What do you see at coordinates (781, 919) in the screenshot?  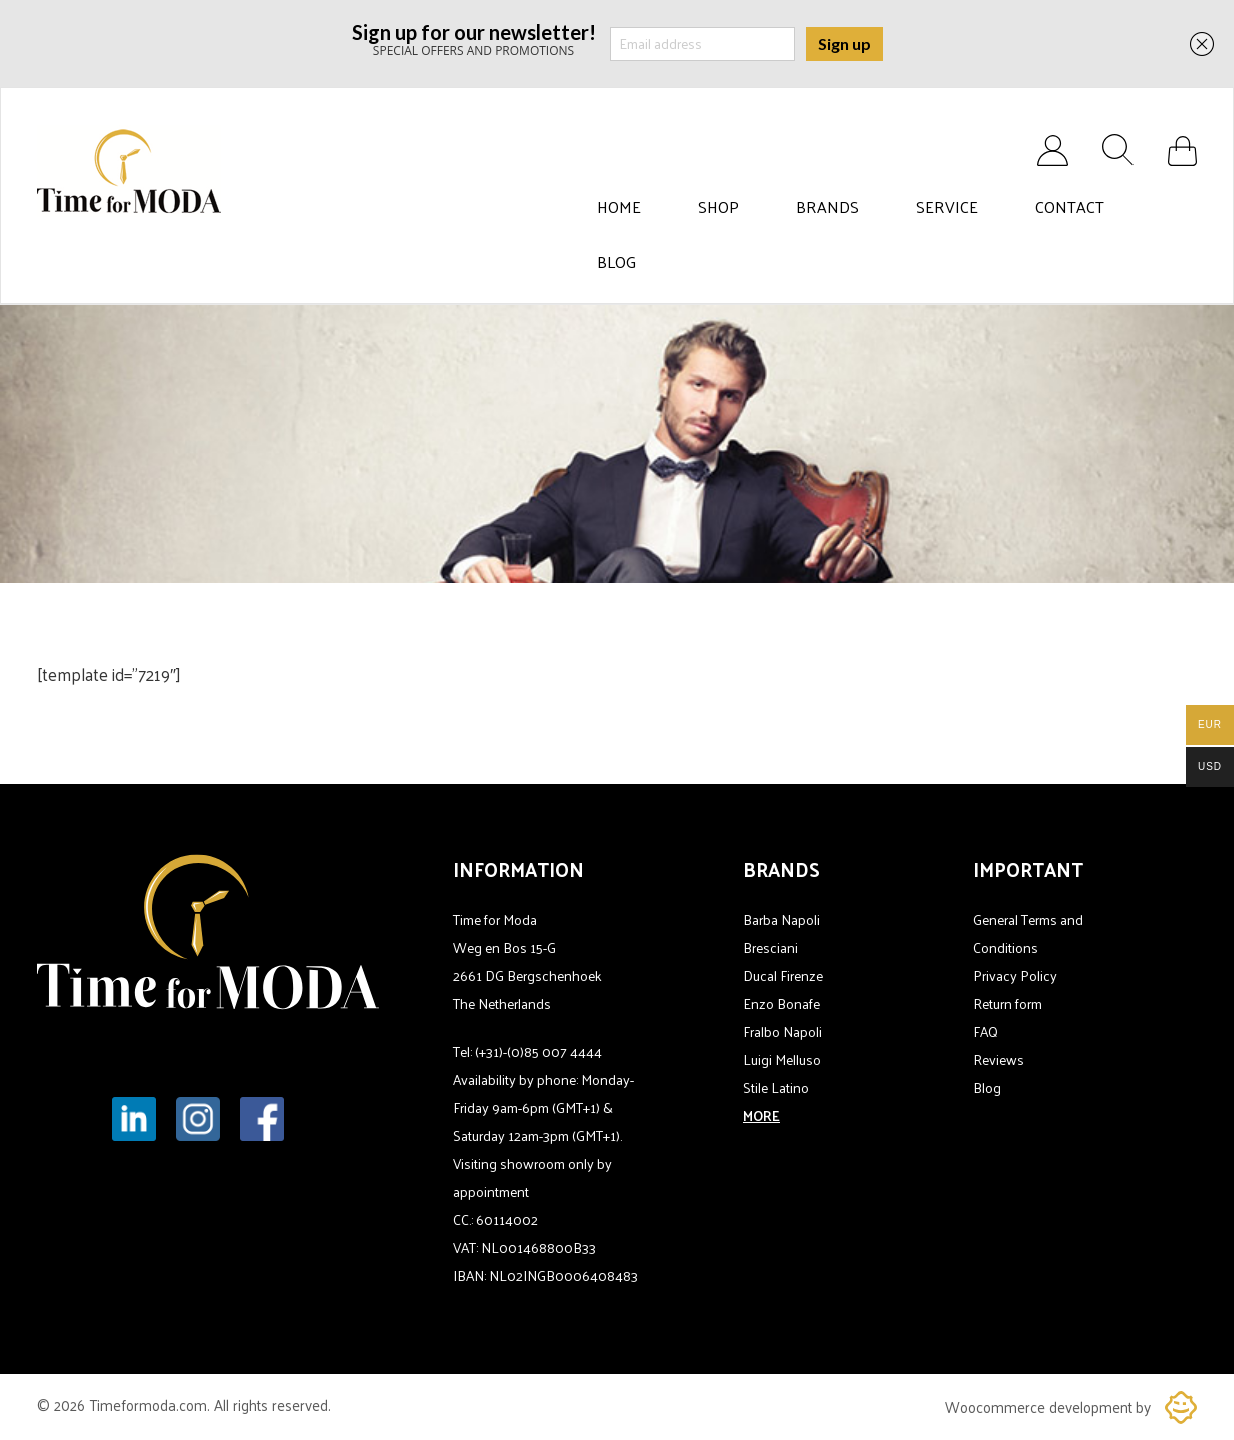 I see `Barba Napoli` at bounding box center [781, 919].